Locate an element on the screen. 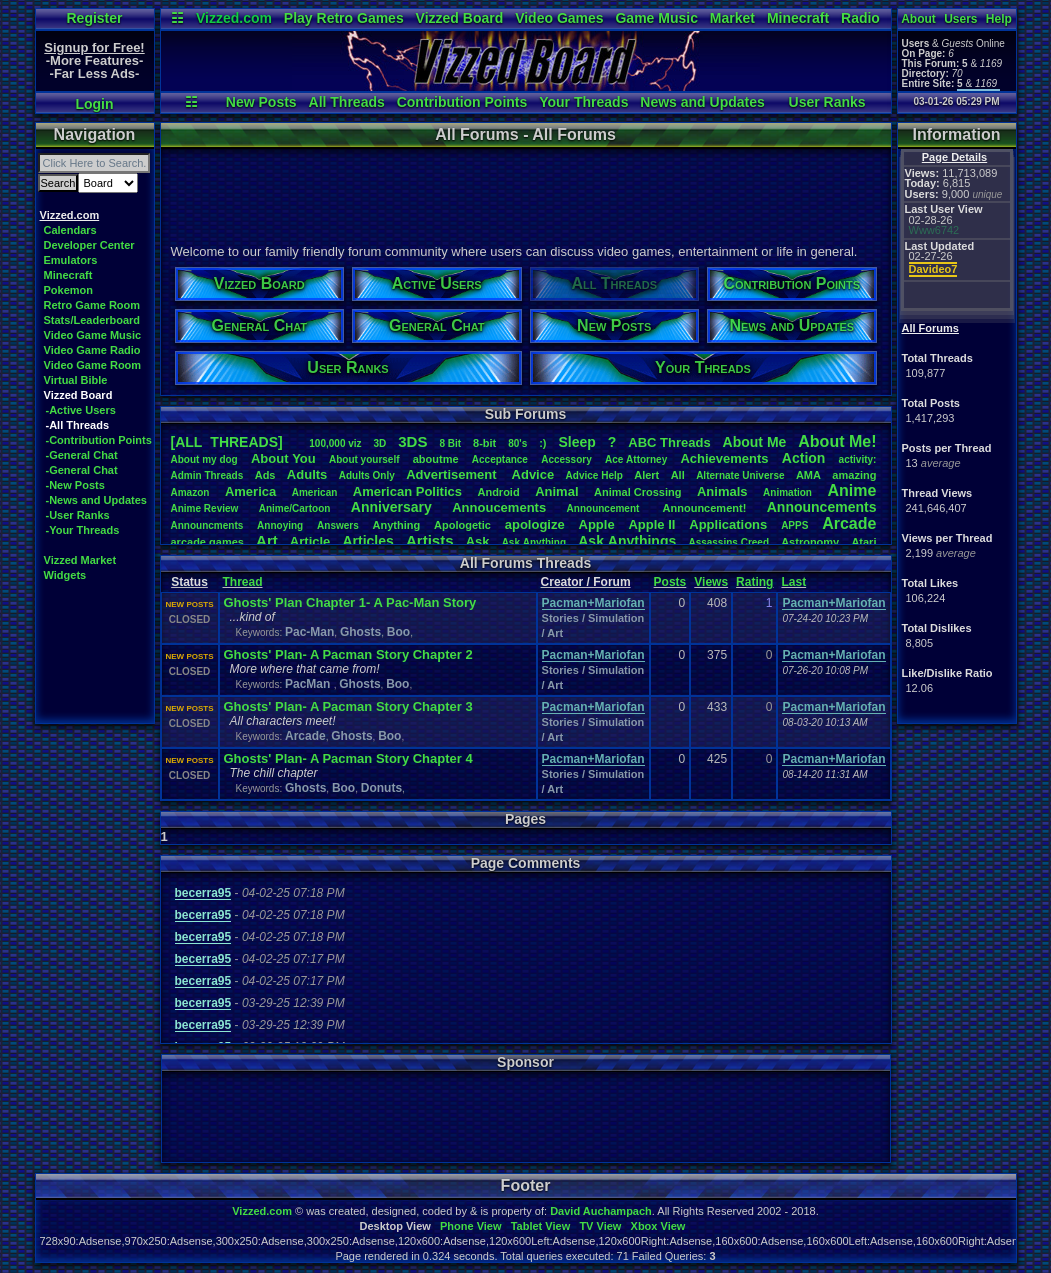 This screenshot has width=1051, height=1273. :) is located at coordinates (542, 443).